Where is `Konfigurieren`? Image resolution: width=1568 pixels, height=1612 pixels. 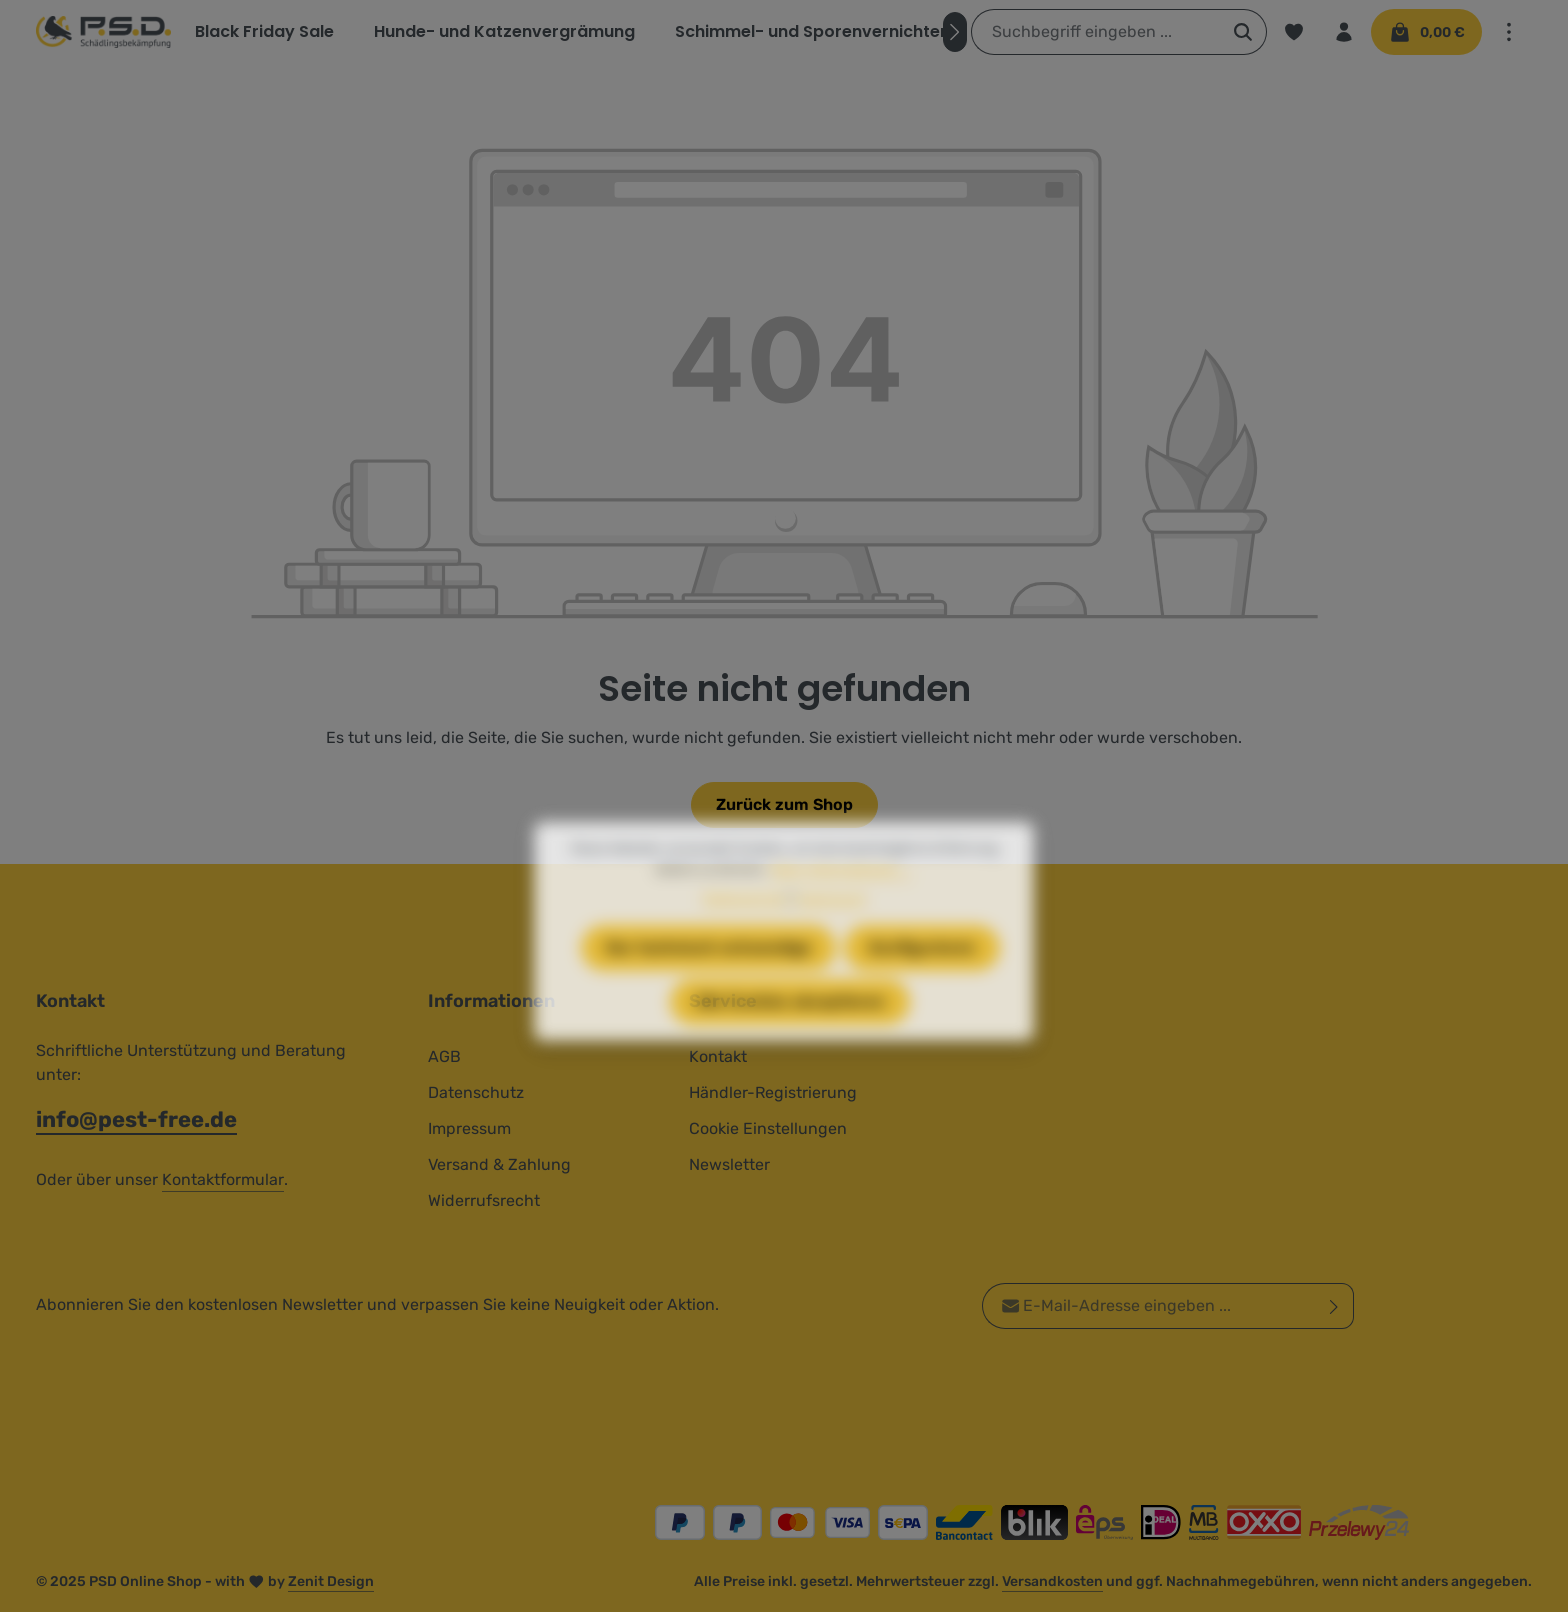 Konfigurieren is located at coordinates (922, 982).